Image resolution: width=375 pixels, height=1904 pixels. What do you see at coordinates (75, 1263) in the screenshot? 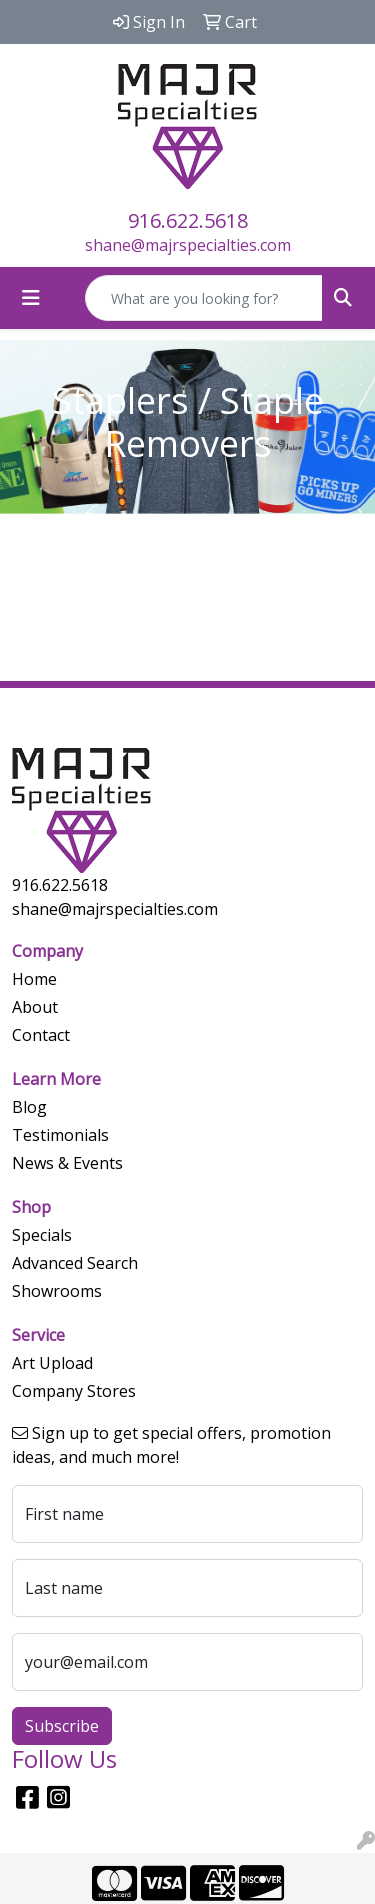
I see `Advanced Search` at bounding box center [75, 1263].